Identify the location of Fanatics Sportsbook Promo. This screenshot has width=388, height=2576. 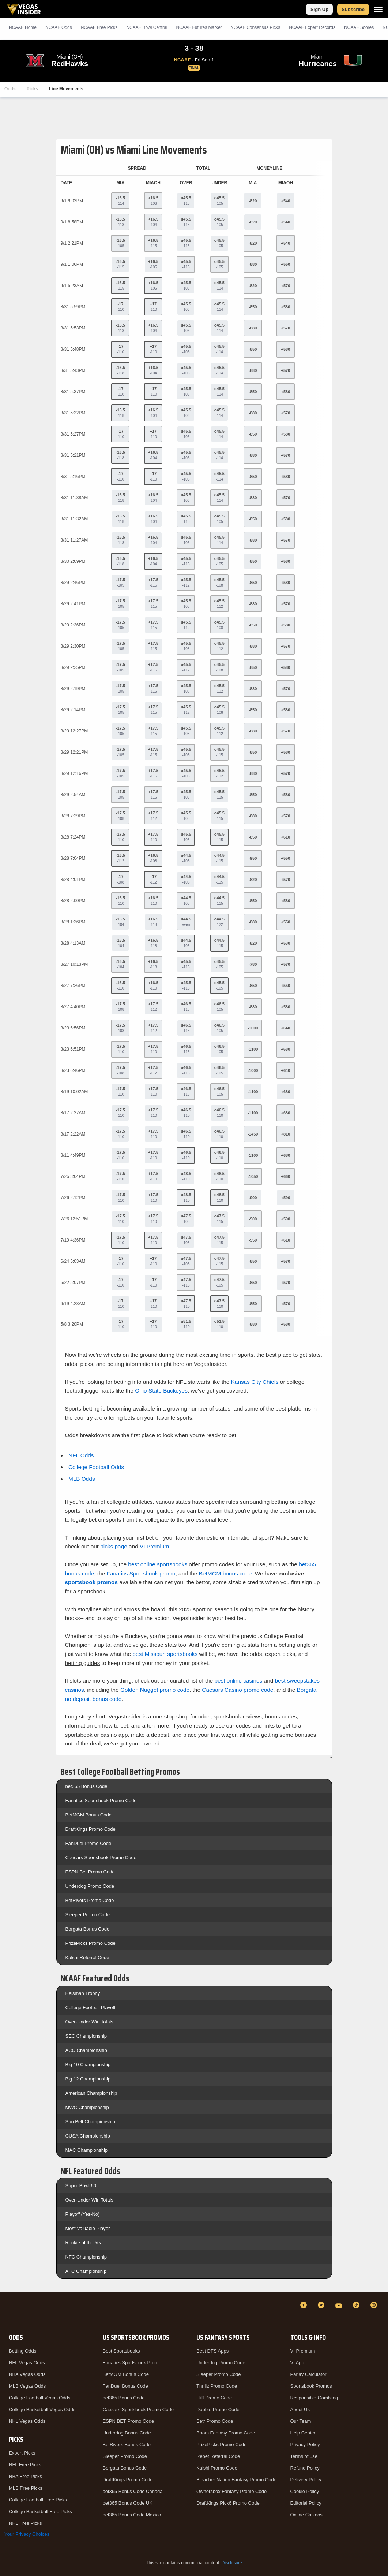
(132, 2362).